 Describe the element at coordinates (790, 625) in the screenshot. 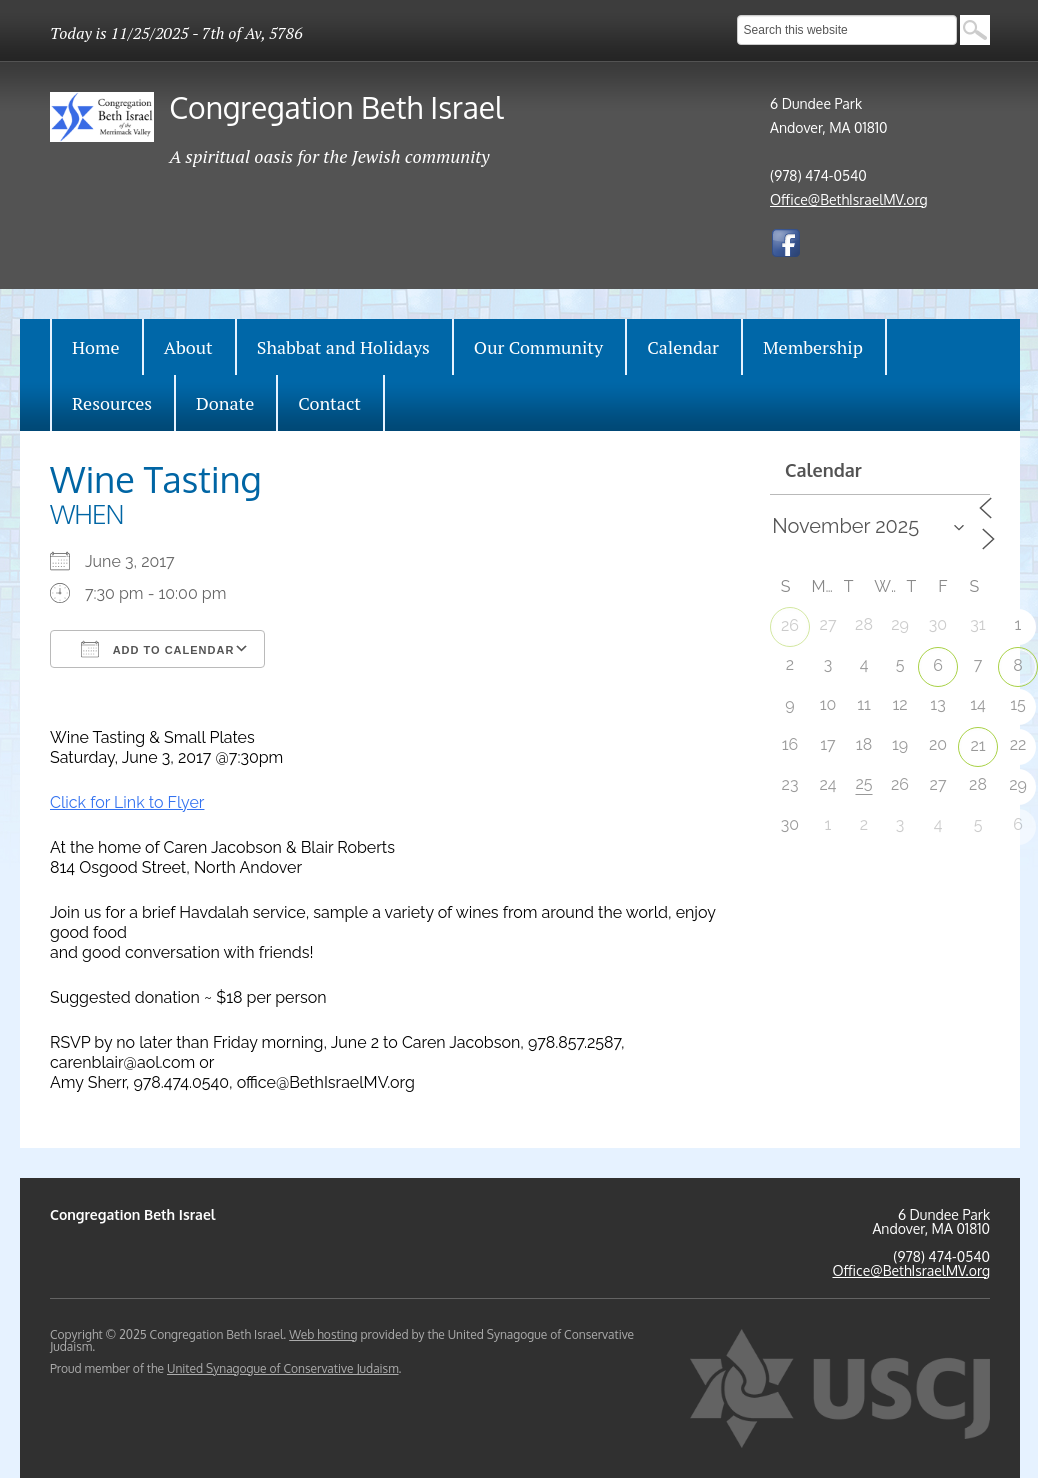

I see `26` at that location.